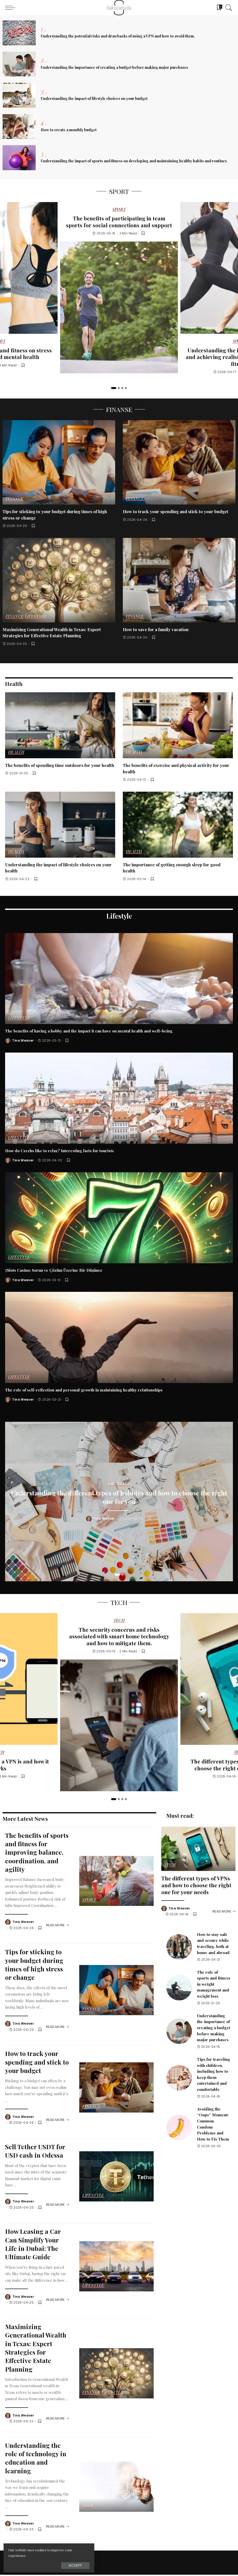 This screenshot has height=2576, width=238. I want to click on [Understanding the impact of lifestyle choices on your budget], so click(19, 95).